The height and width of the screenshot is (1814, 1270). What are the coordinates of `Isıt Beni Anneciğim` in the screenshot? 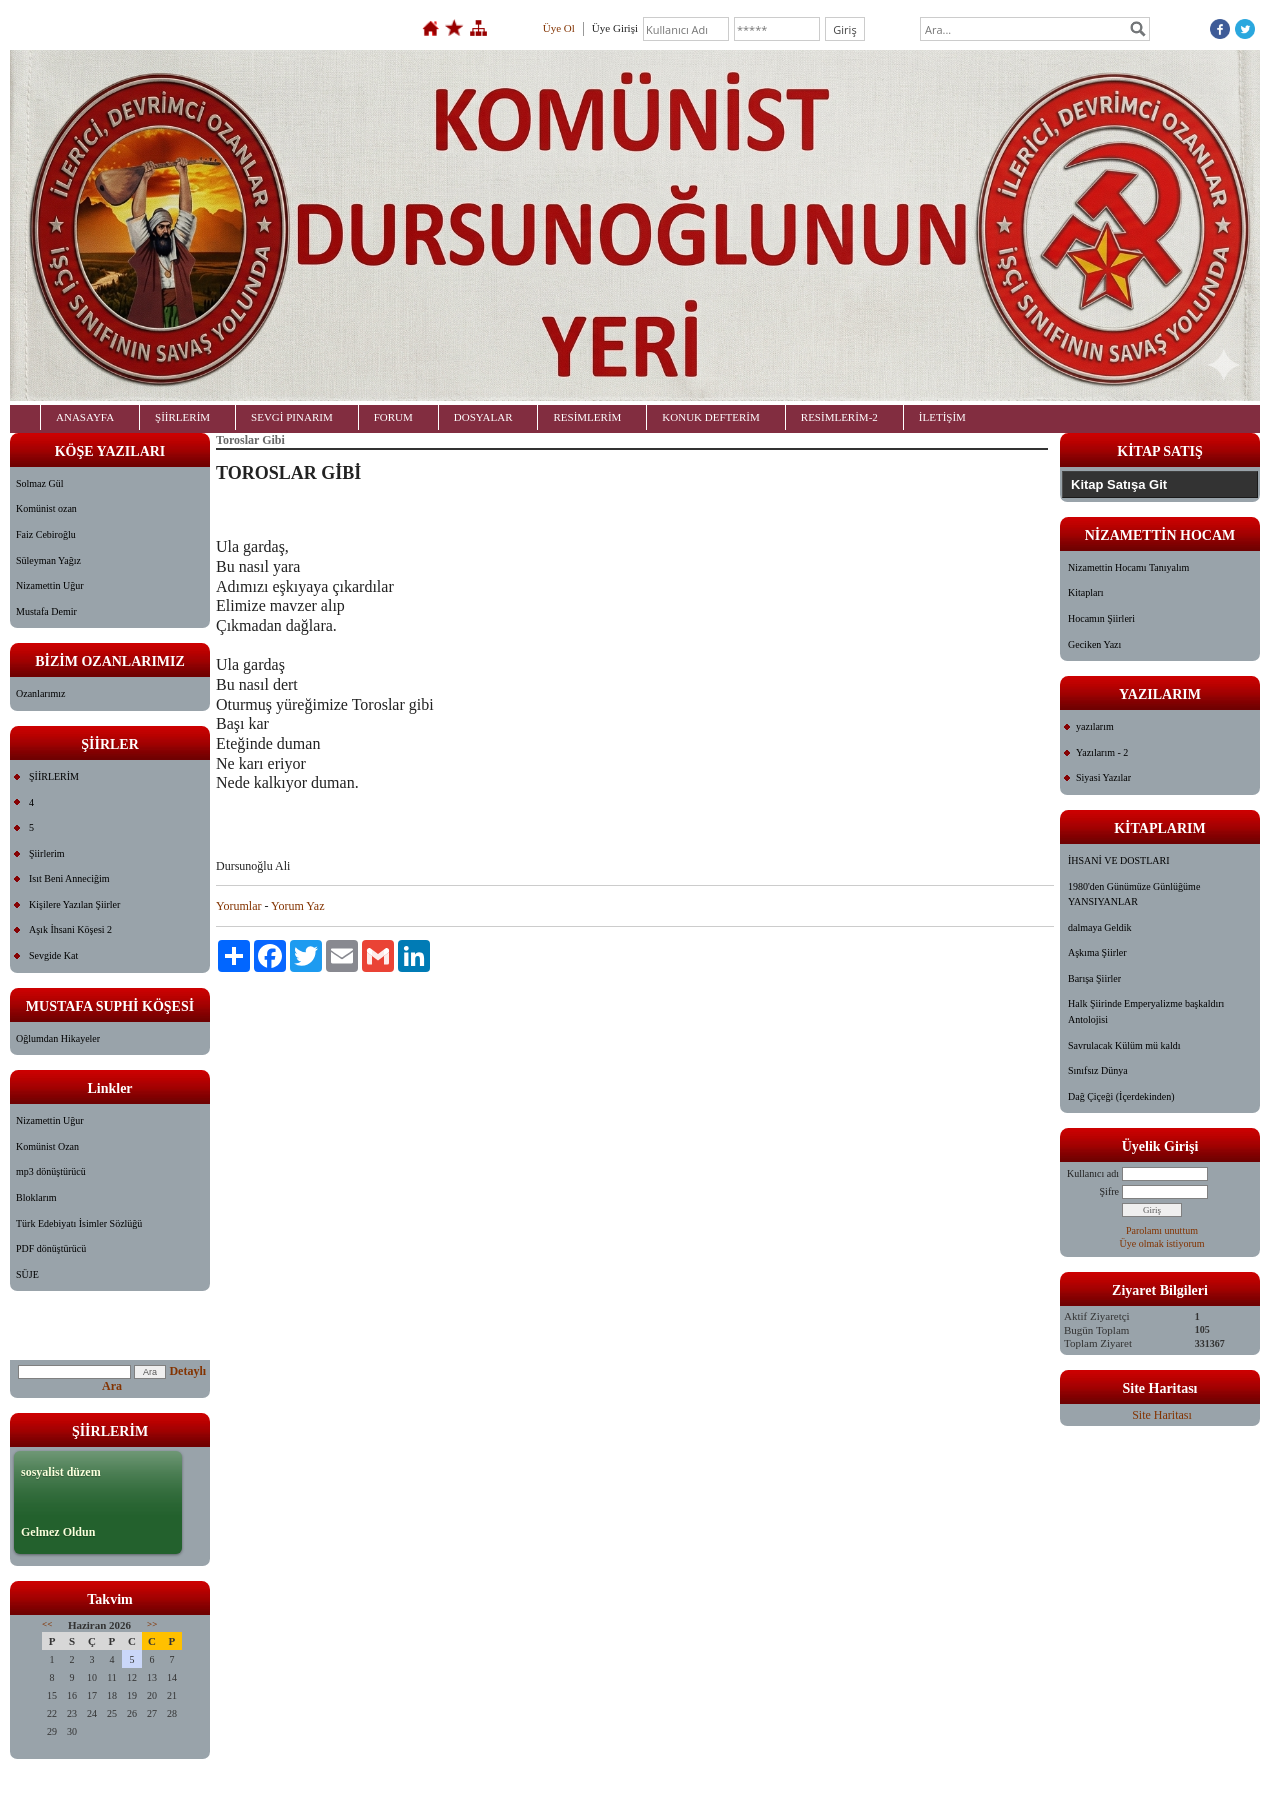 It's located at (69, 878).